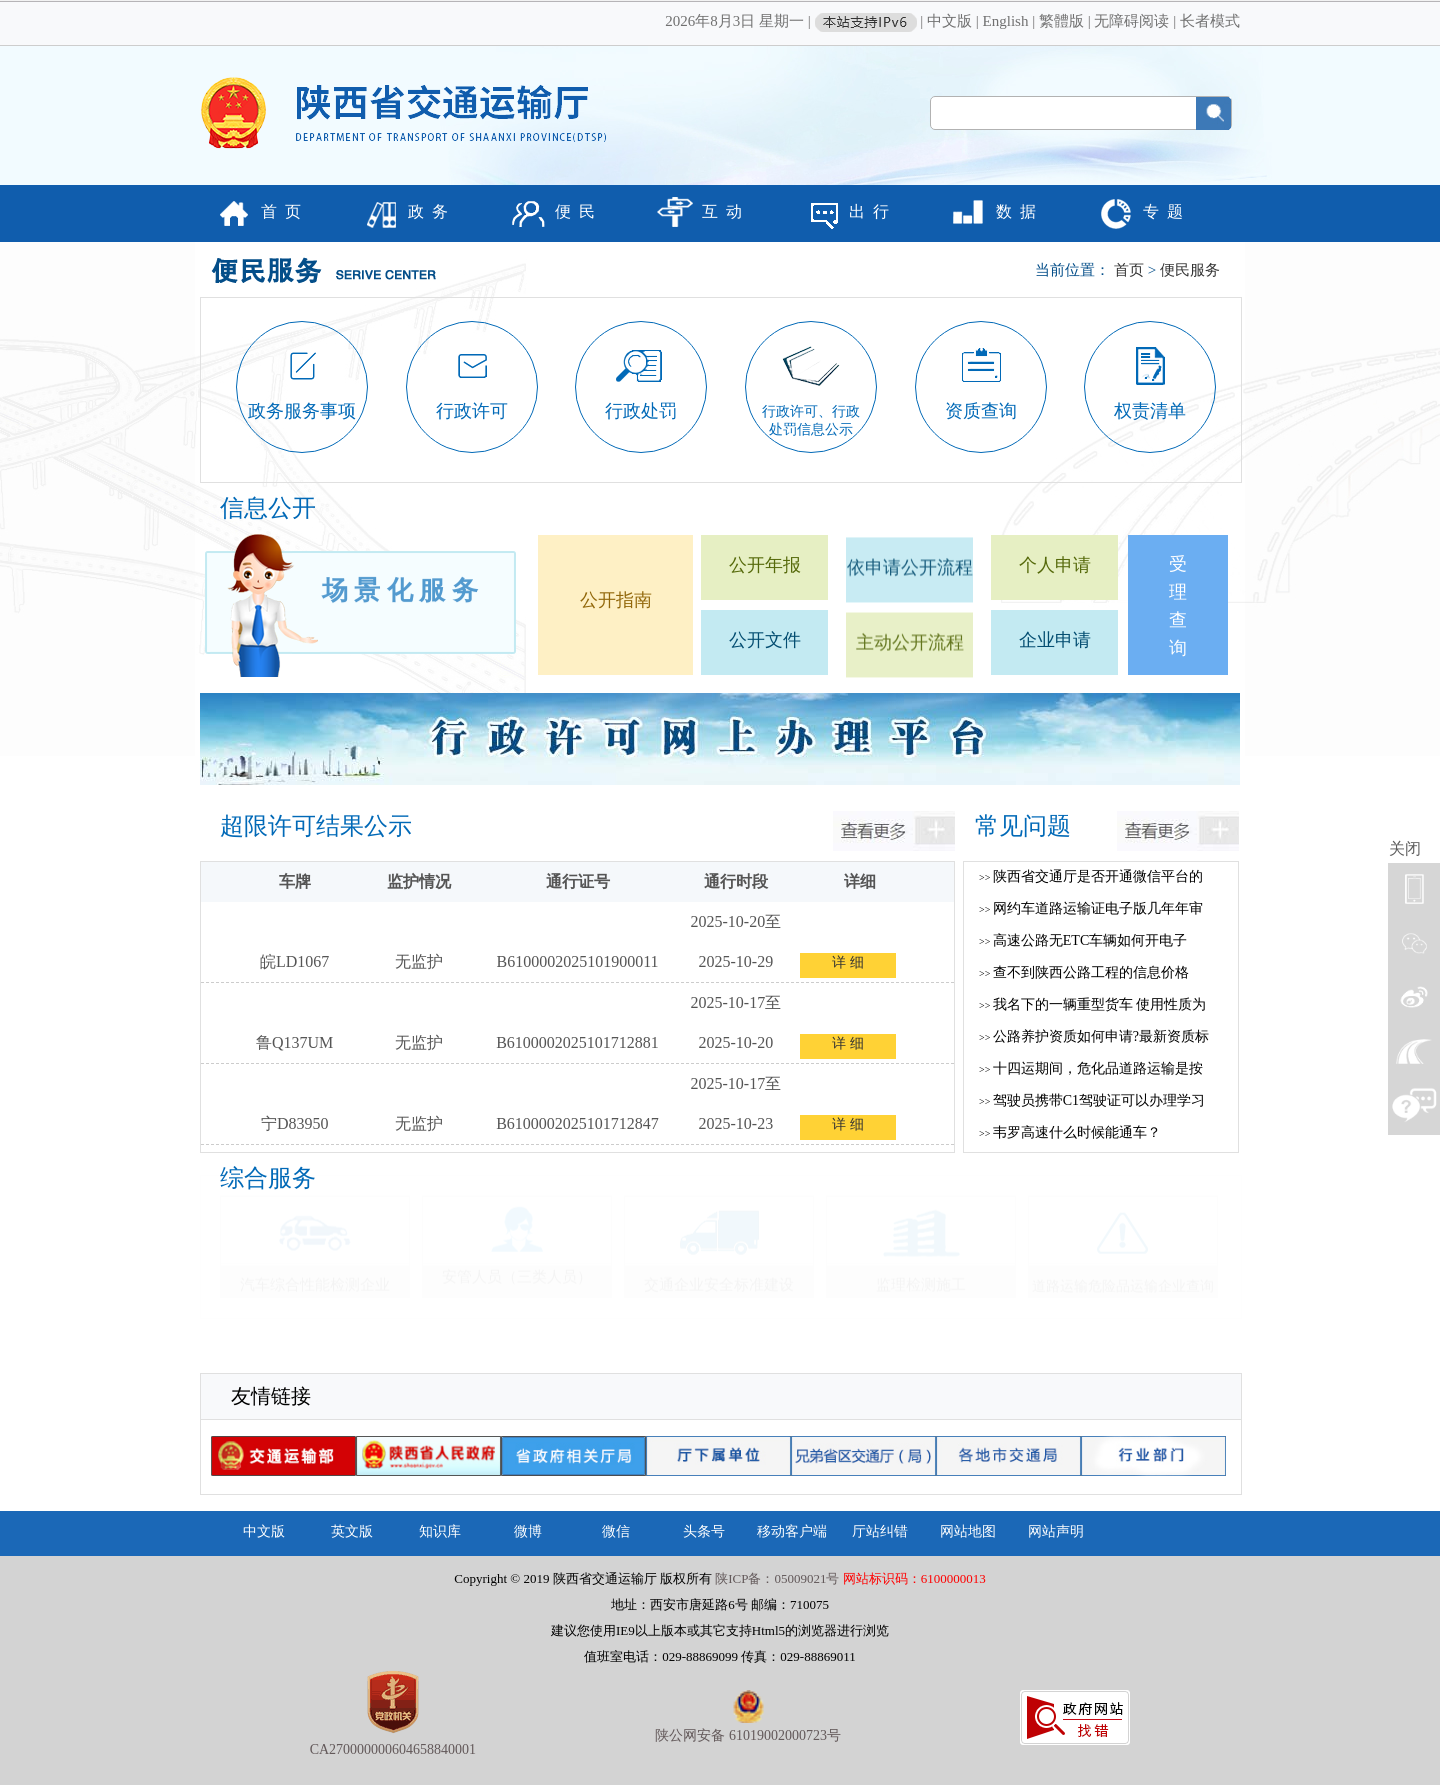  I want to click on 高速公路无ETC车辆如何开电子, so click(1083, 940).